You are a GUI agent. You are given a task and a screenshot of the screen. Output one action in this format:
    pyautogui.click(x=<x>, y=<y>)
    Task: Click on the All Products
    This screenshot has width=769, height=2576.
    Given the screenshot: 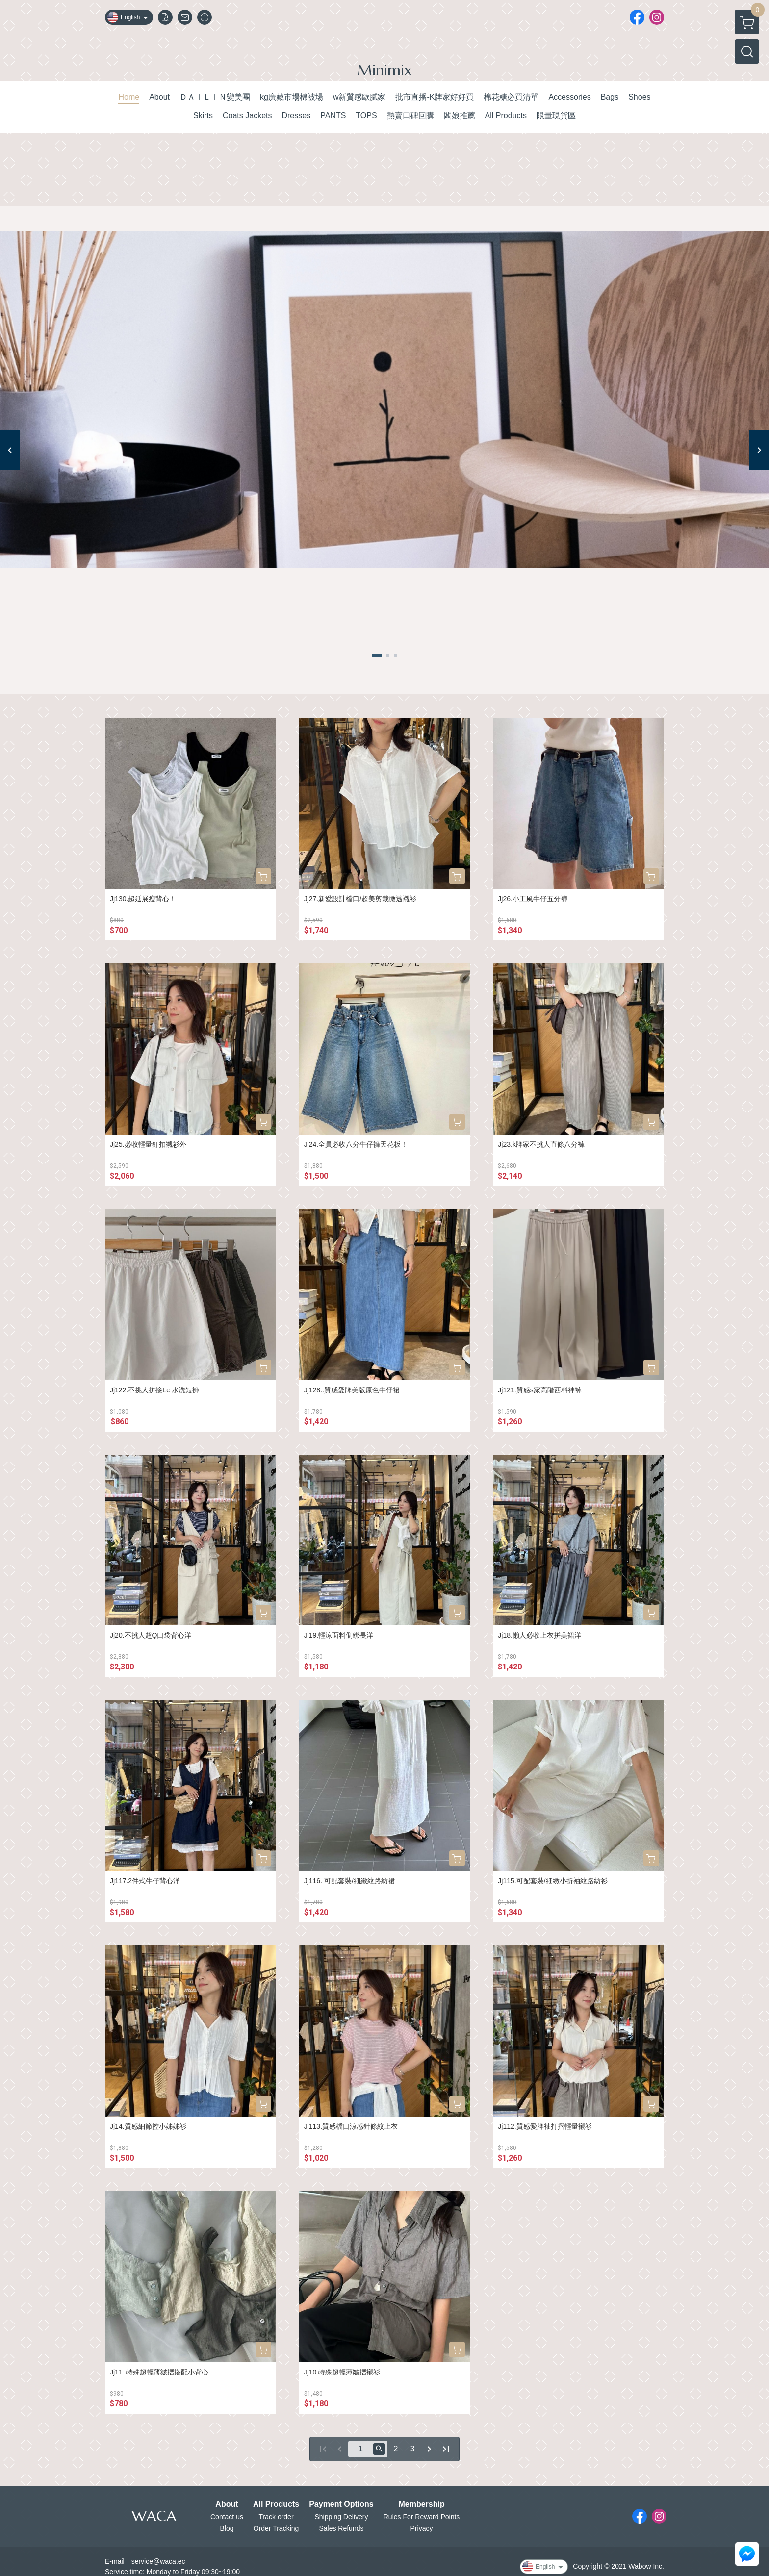 What is the action you would take?
    pyautogui.click(x=276, y=2504)
    